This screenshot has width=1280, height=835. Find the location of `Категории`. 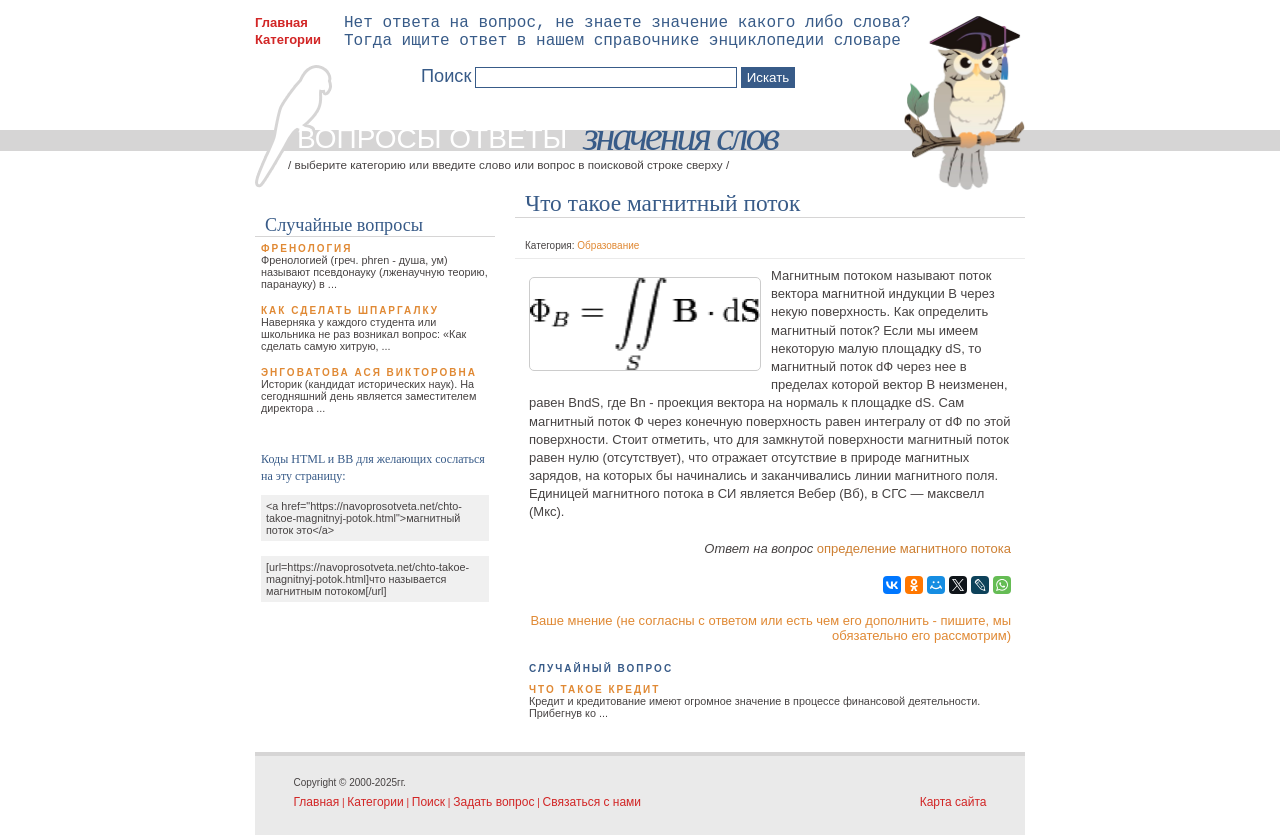

Категории is located at coordinates (288, 39).